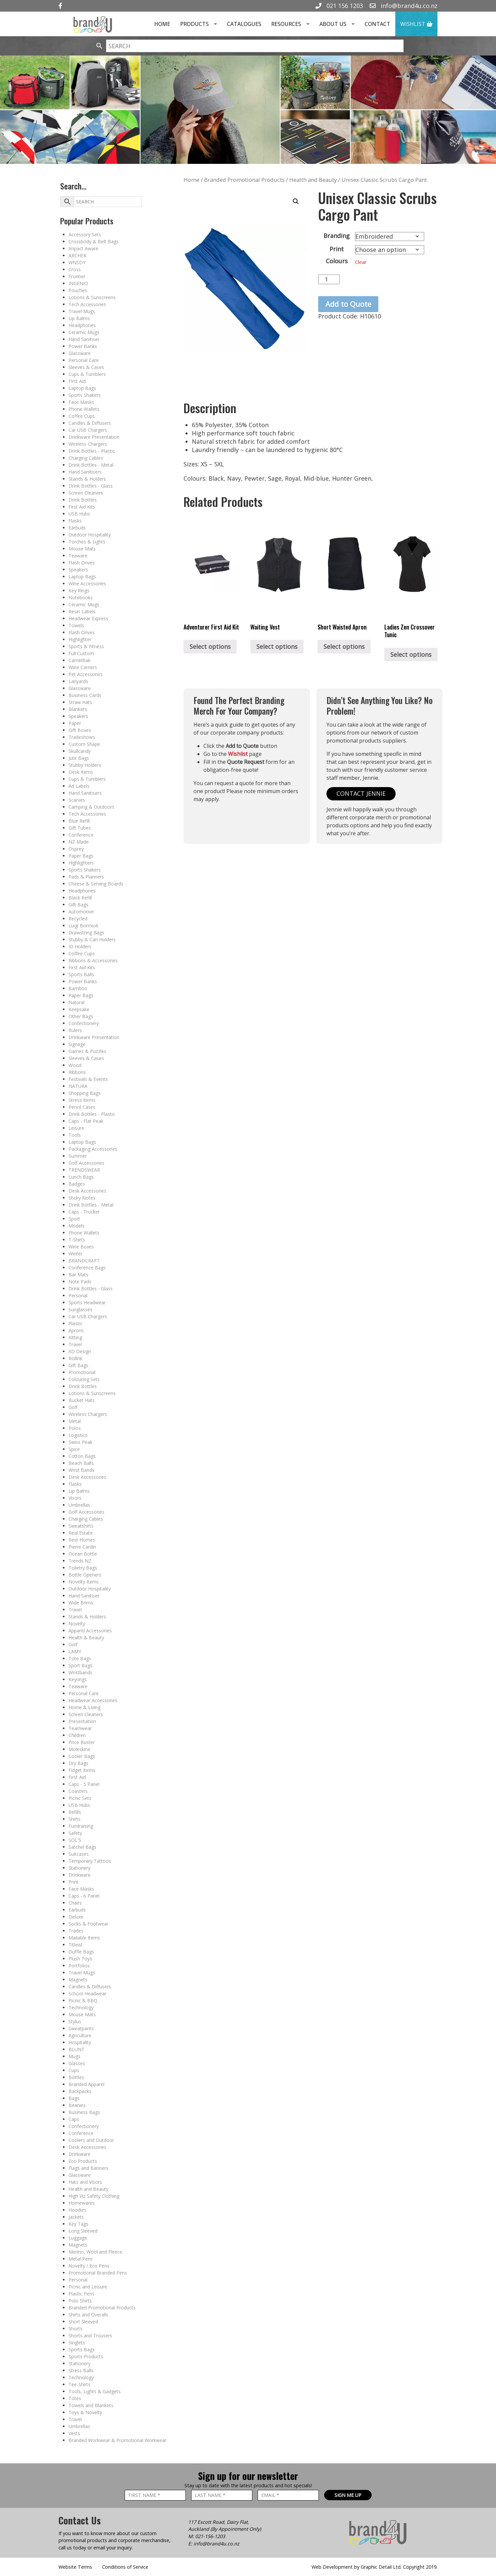 The image size is (496, 2576). What do you see at coordinates (78, 569) in the screenshot?
I see `Speakers` at bounding box center [78, 569].